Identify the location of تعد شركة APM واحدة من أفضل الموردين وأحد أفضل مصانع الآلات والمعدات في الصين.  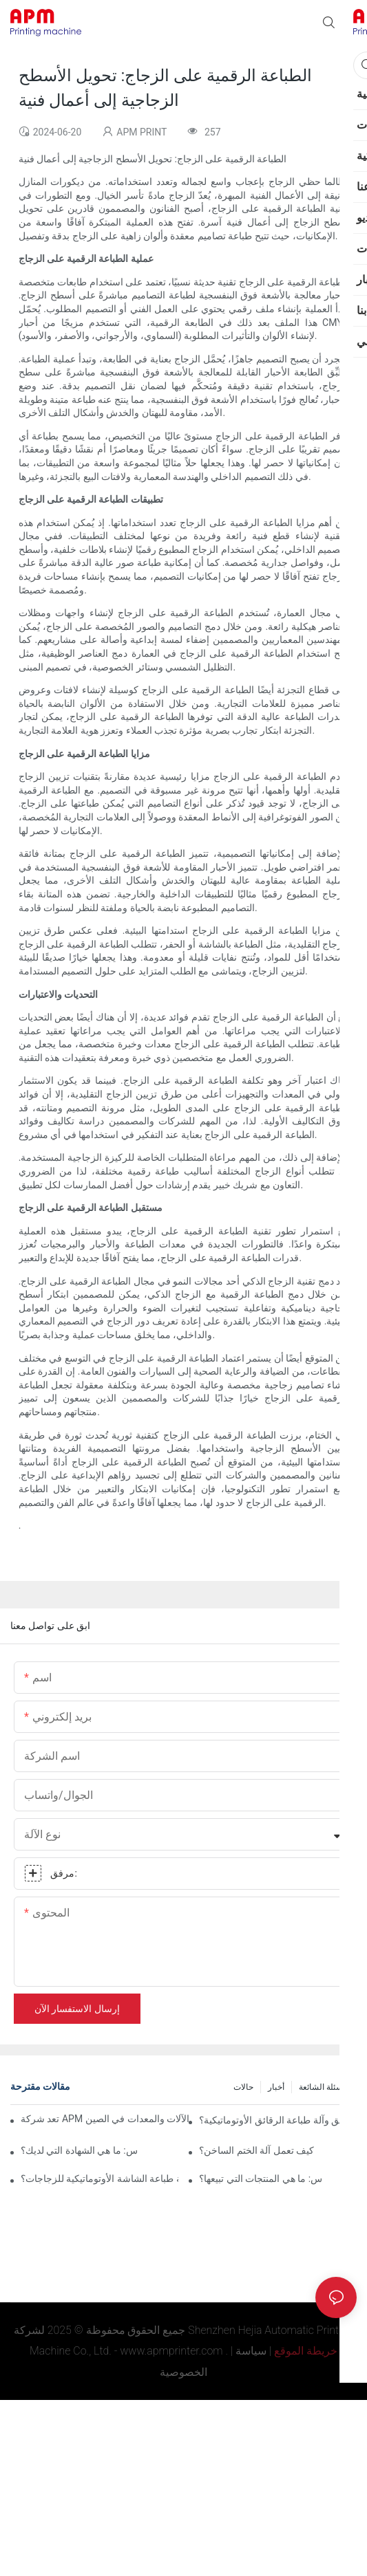
(105, 2118).